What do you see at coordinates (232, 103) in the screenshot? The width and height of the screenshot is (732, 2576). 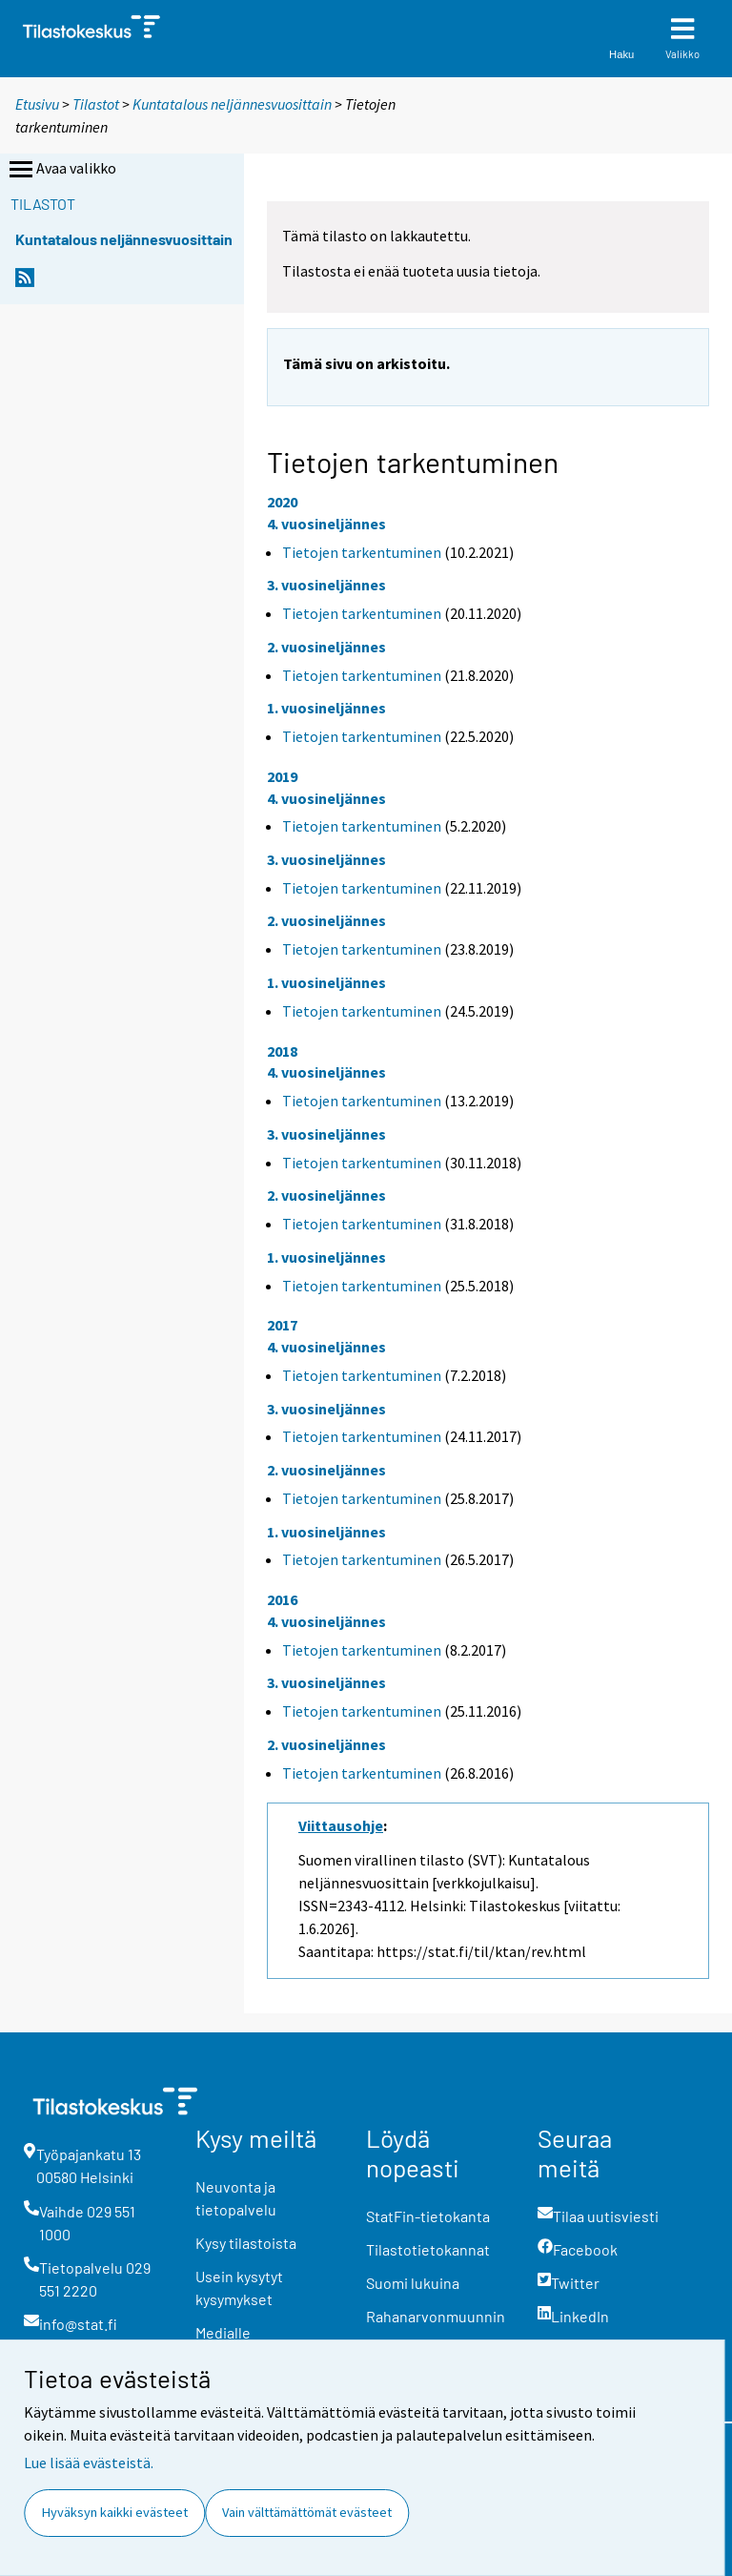 I see `Kuntatalous neljännesvuosittain` at bounding box center [232, 103].